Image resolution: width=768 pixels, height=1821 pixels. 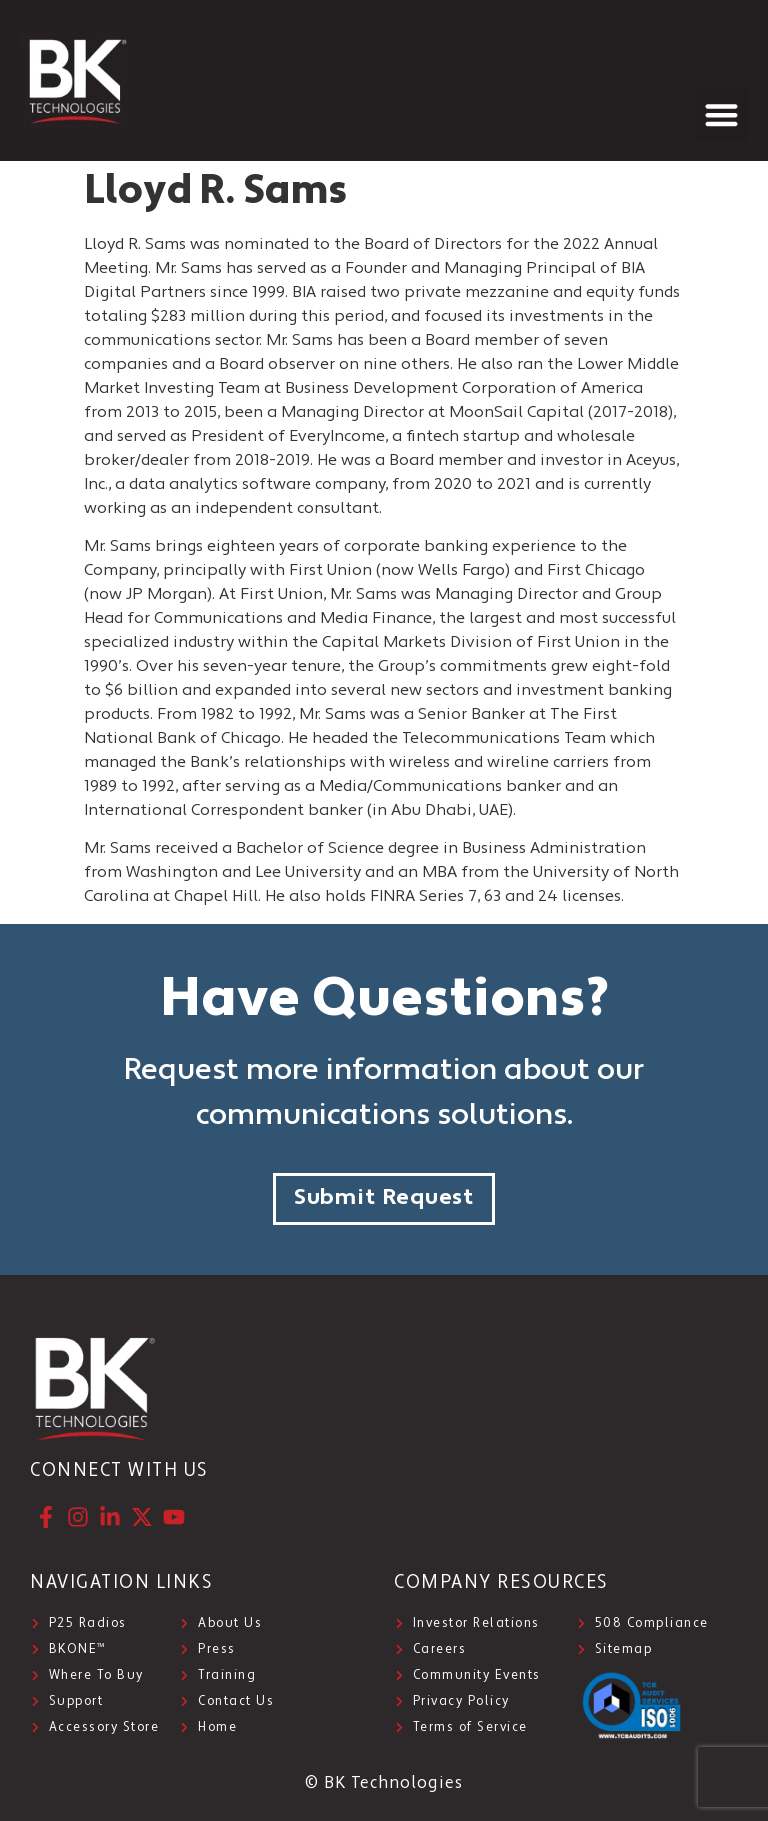 What do you see at coordinates (722, 114) in the screenshot?
I see `[button]` at bounding box center [722, 114].